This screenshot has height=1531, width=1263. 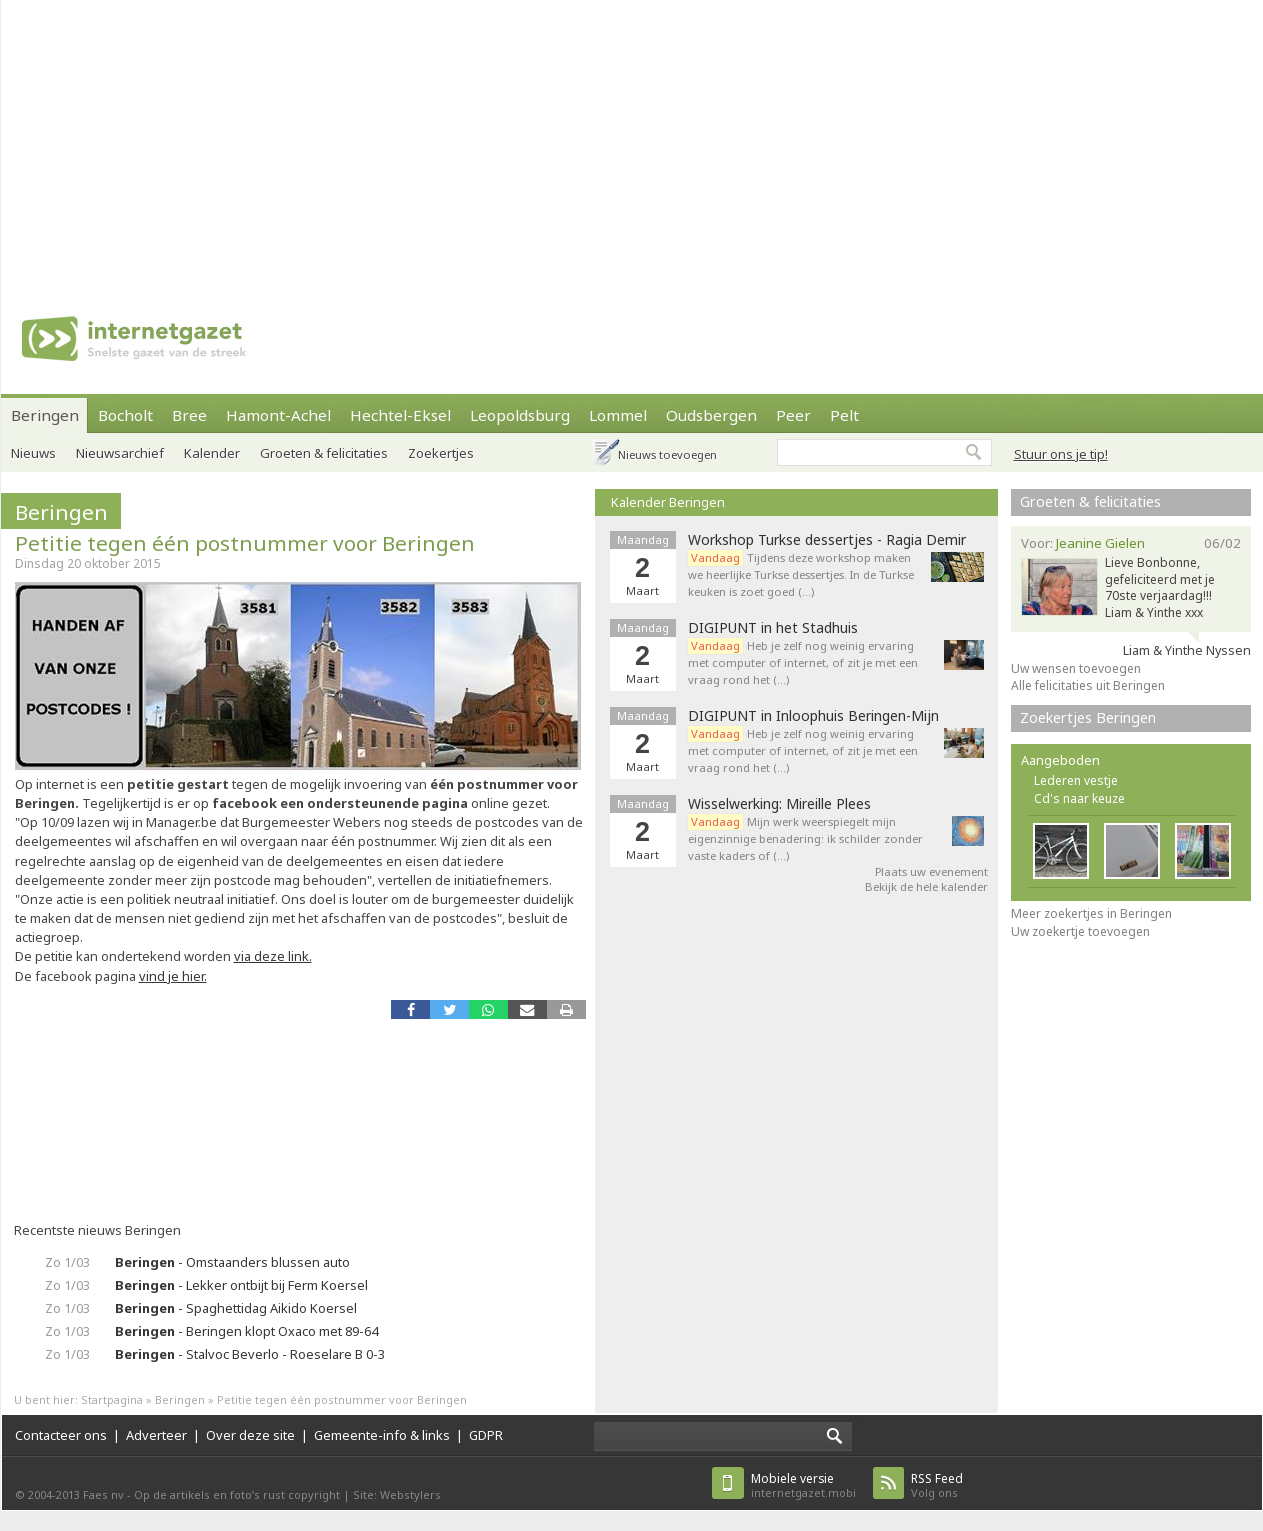 I want to click on - Beringen klopt Oxaco met 89-64, so click(x=246, y=1331).